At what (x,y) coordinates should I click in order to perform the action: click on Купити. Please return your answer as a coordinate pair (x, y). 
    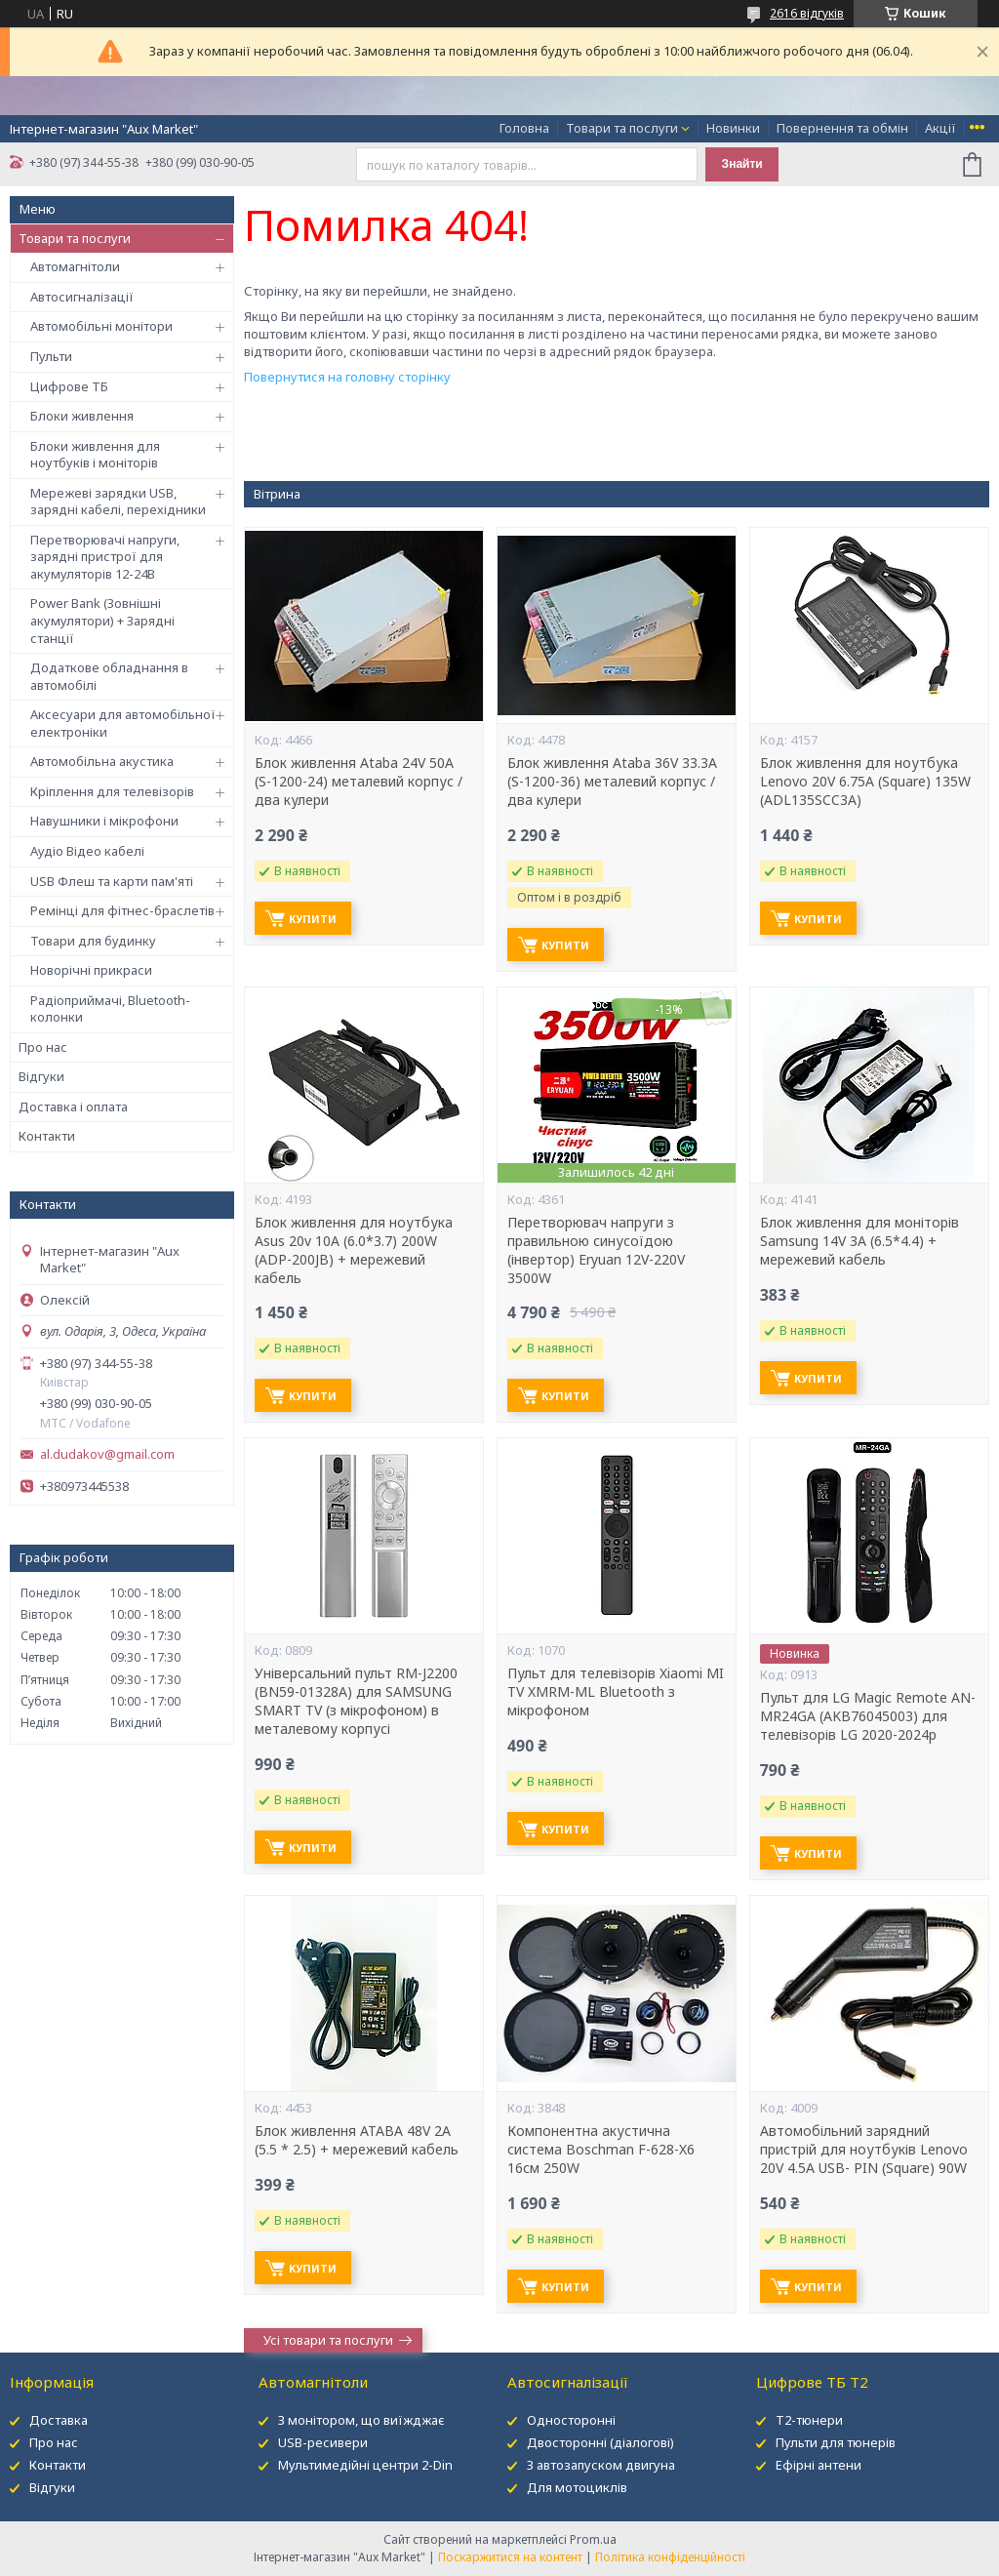
    Looking at the image, I should click on (313, 918).